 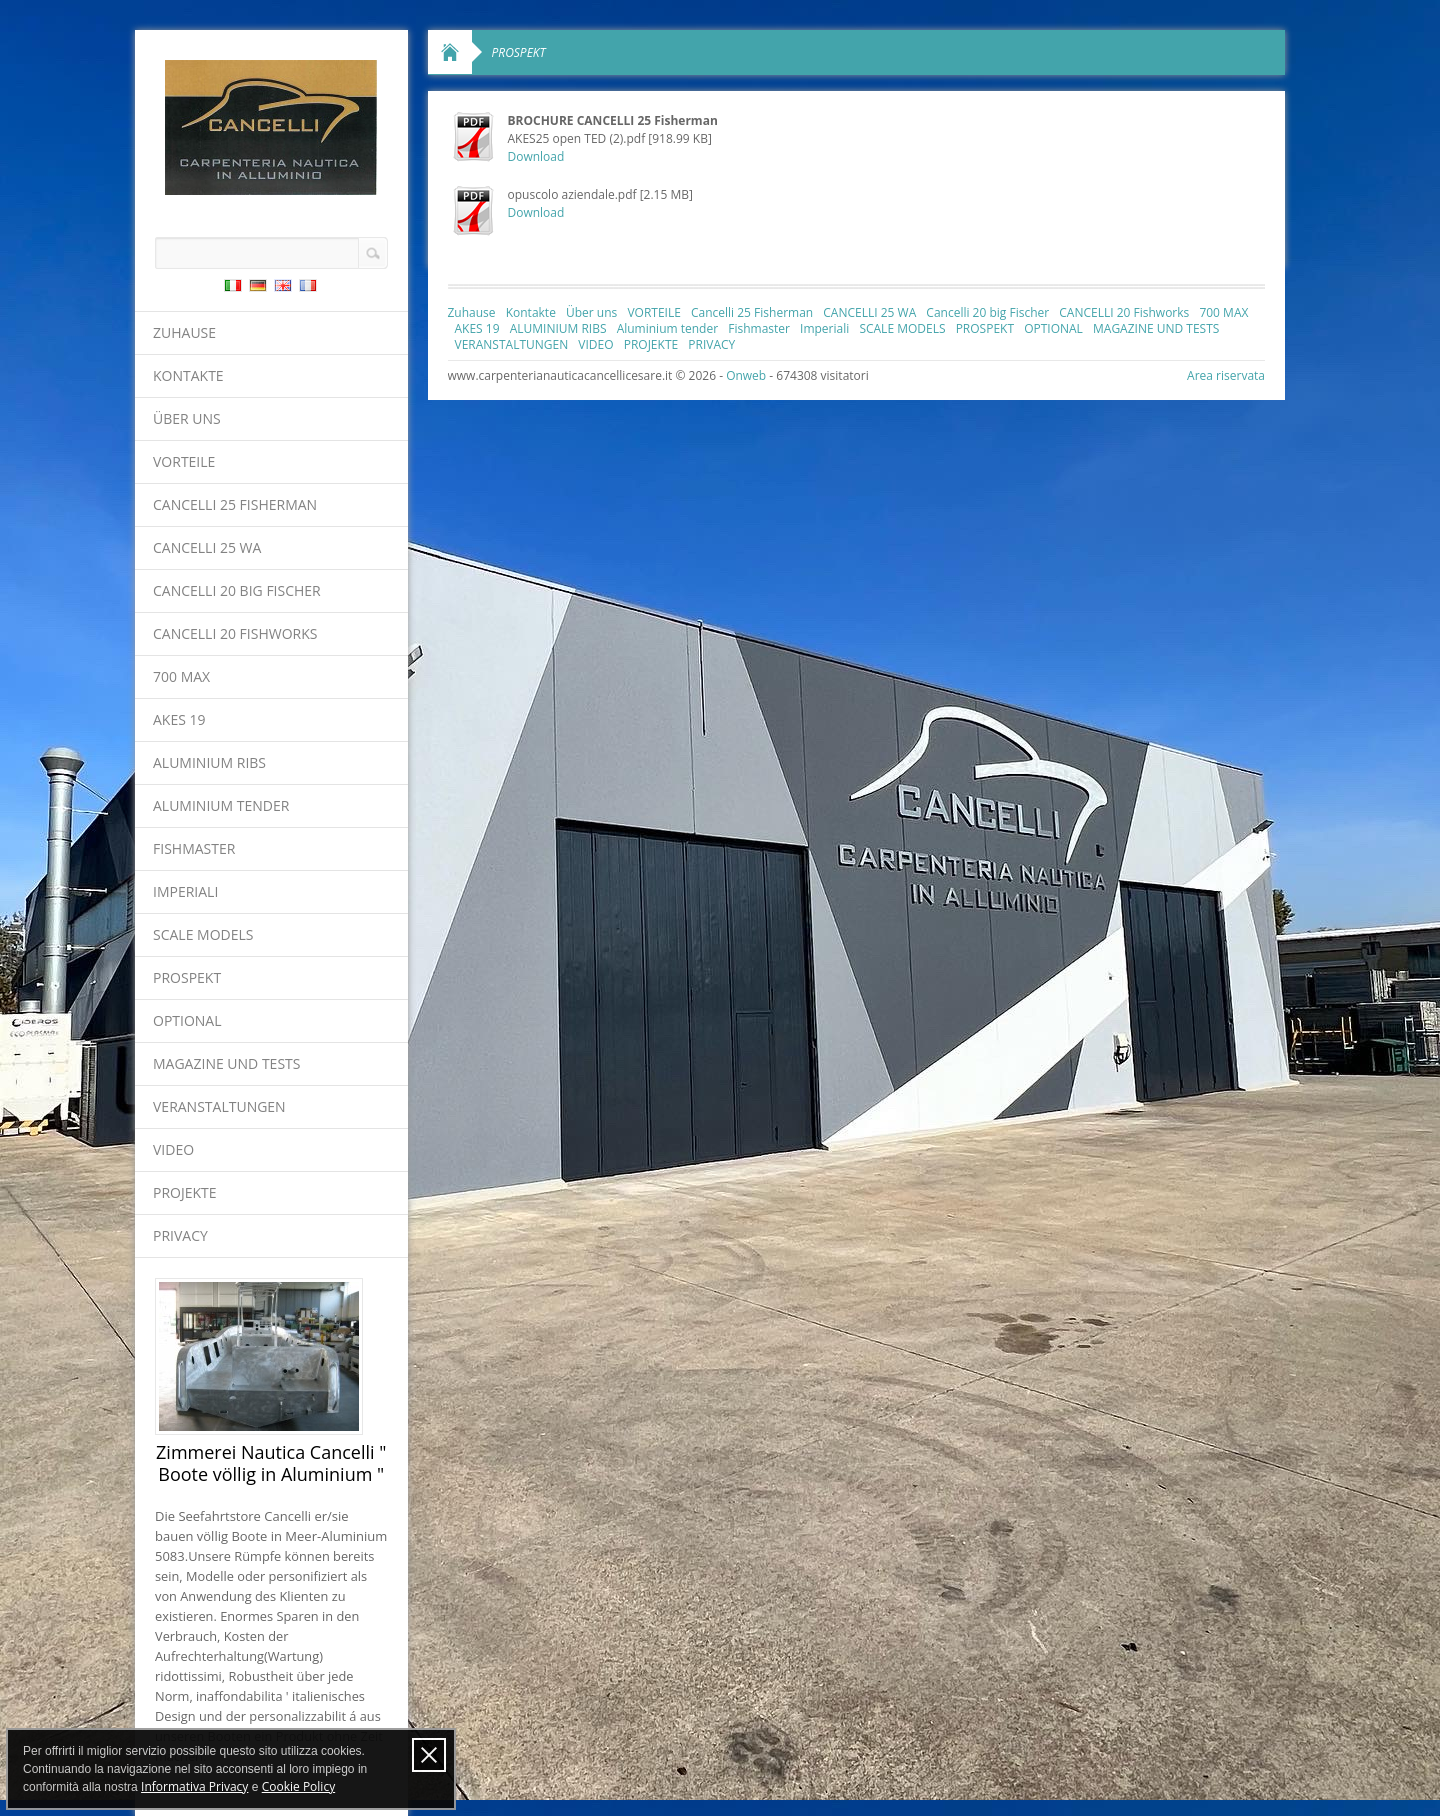 What do you see at coordinates (1226, 375) in the screenshot?
I see `Area riservata` at bounding box center [1226, 375].